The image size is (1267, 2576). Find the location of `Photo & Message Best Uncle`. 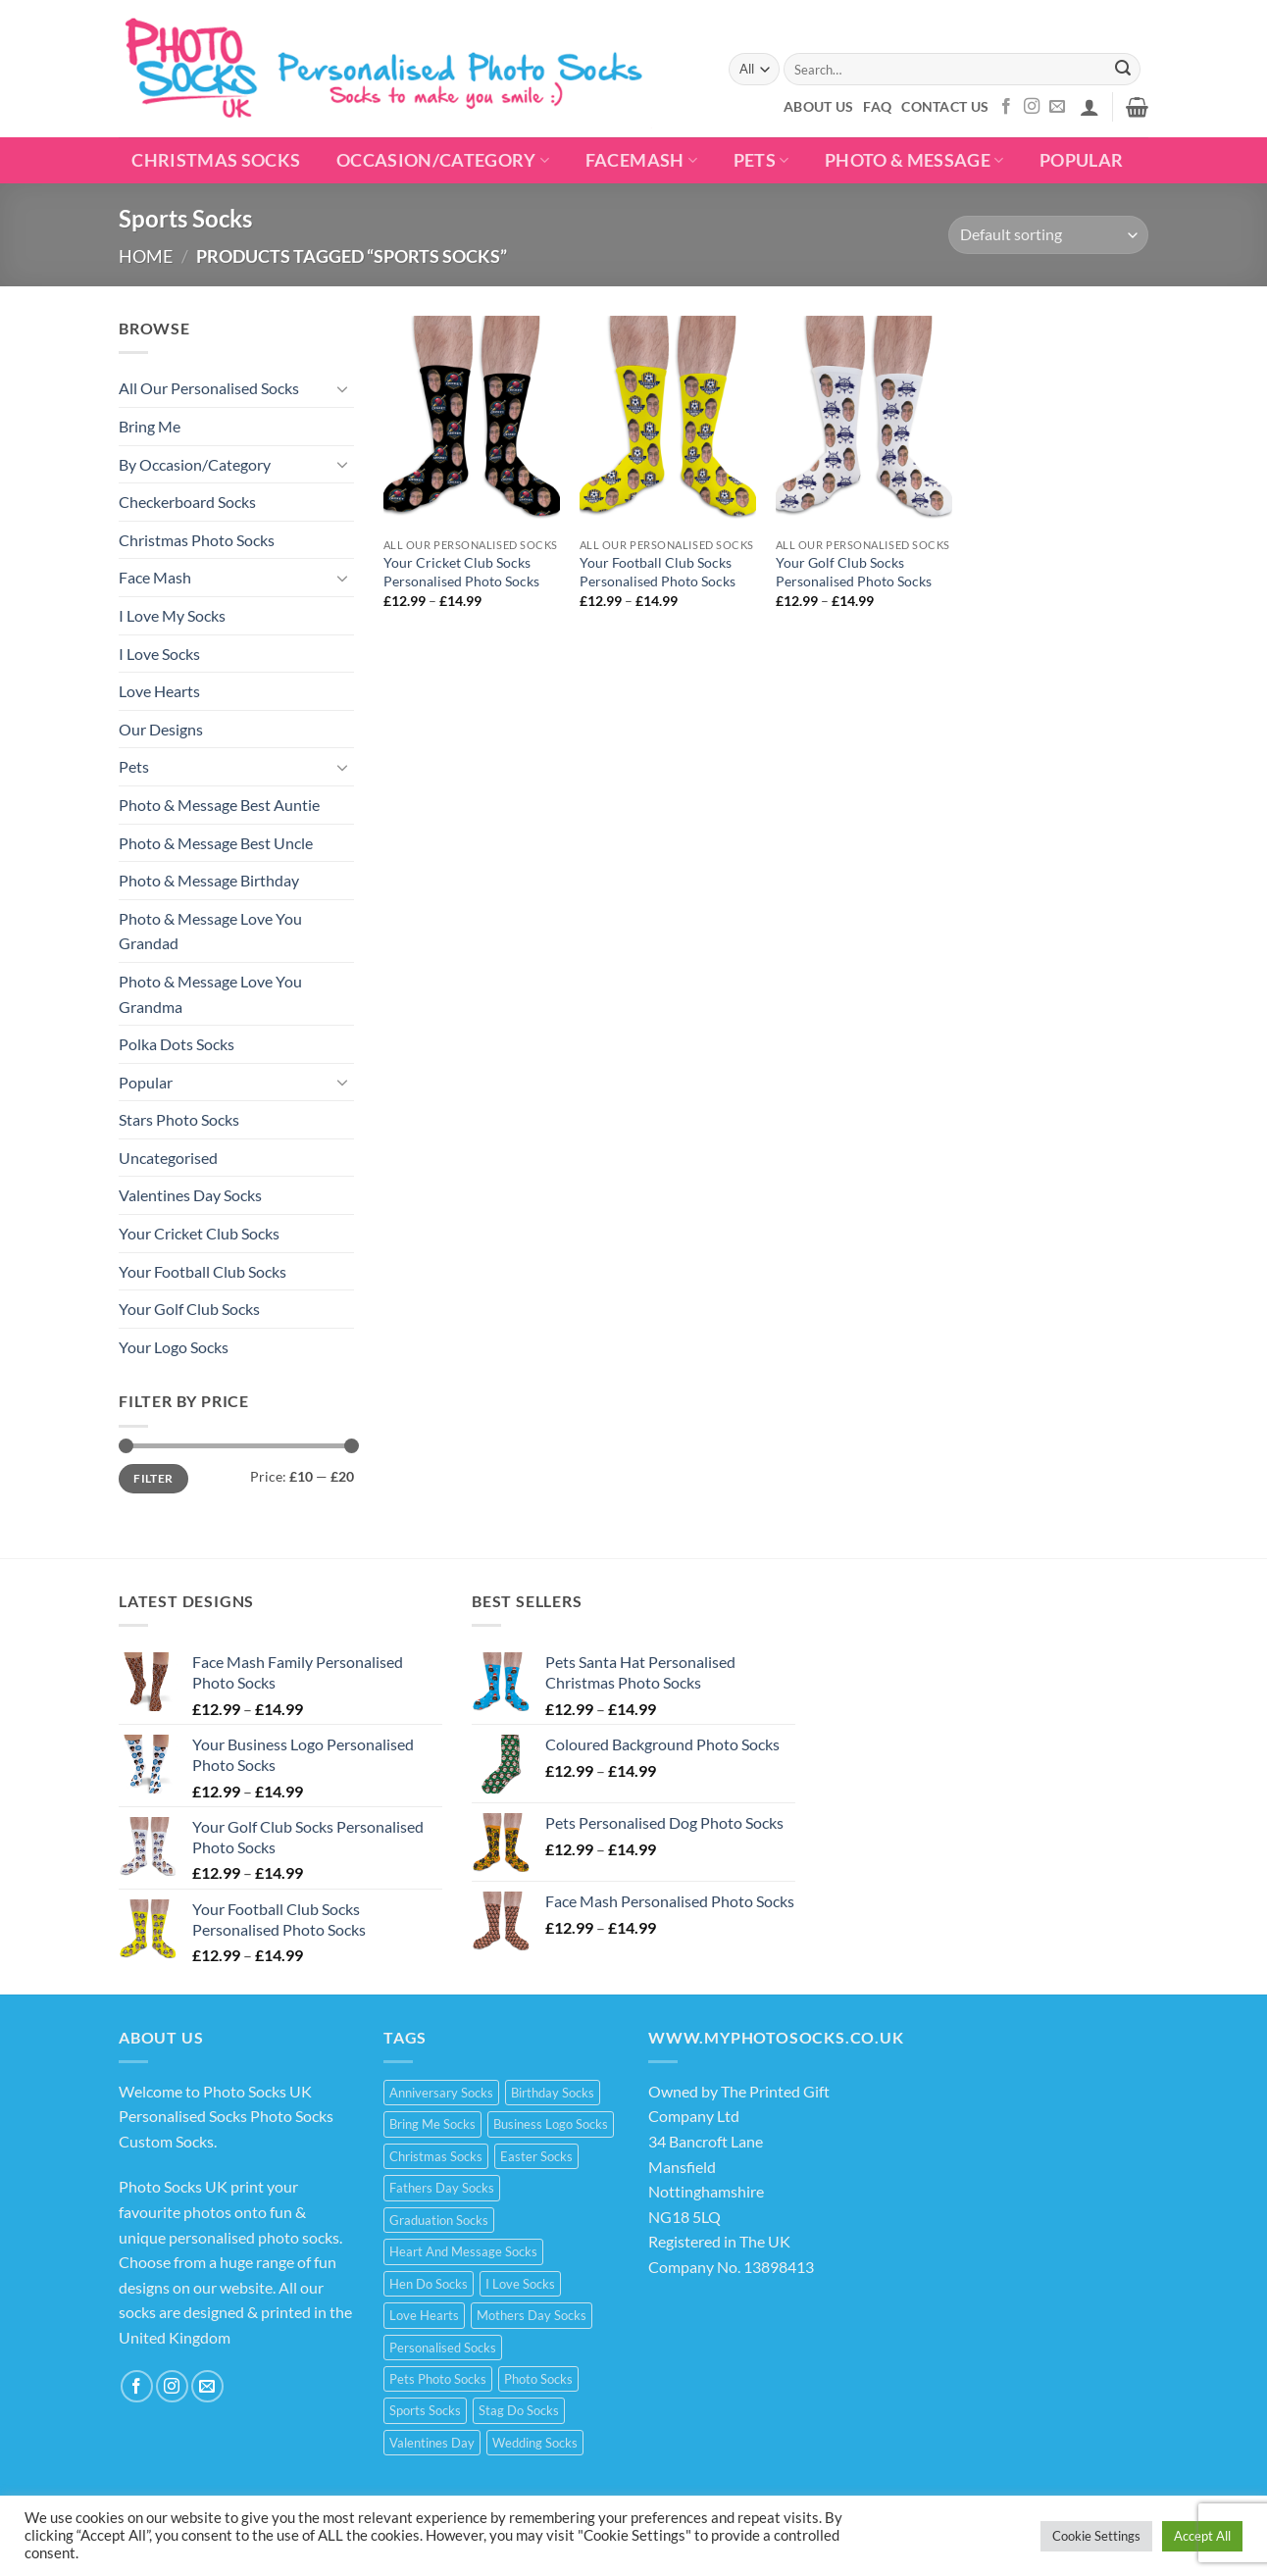

Photo & Message Best Uncle is located at coordinates (216, 842).